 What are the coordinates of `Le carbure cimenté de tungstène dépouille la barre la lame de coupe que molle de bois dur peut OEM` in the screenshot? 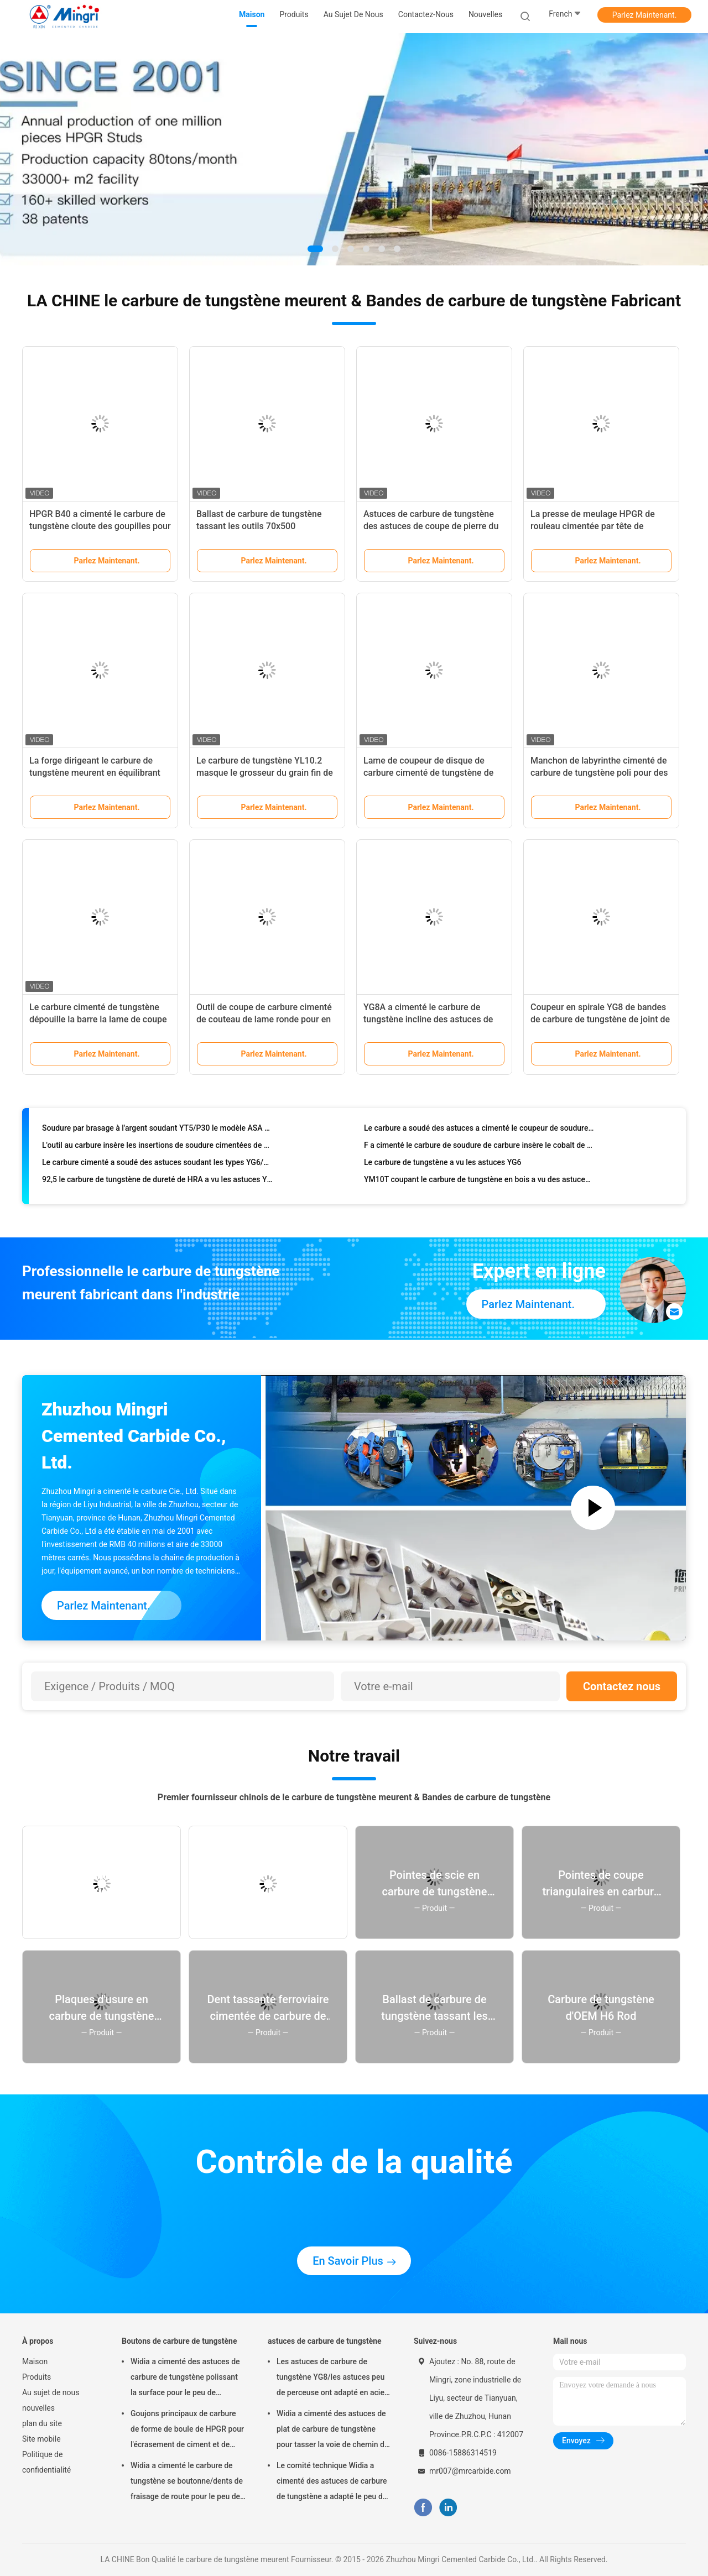 It's located at (98, 1019).